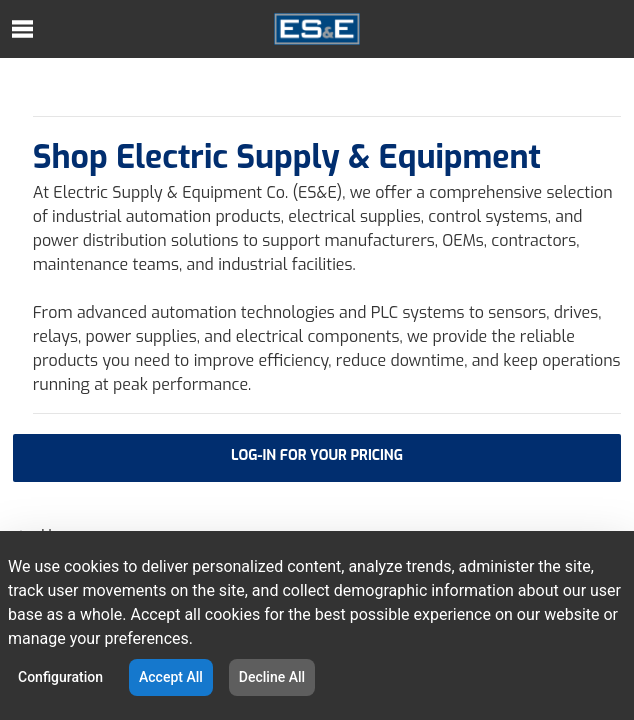  What do you see at coordinates (171, 677) in the screenshot?
I see `Accept All` at bounding box center [171, 677].